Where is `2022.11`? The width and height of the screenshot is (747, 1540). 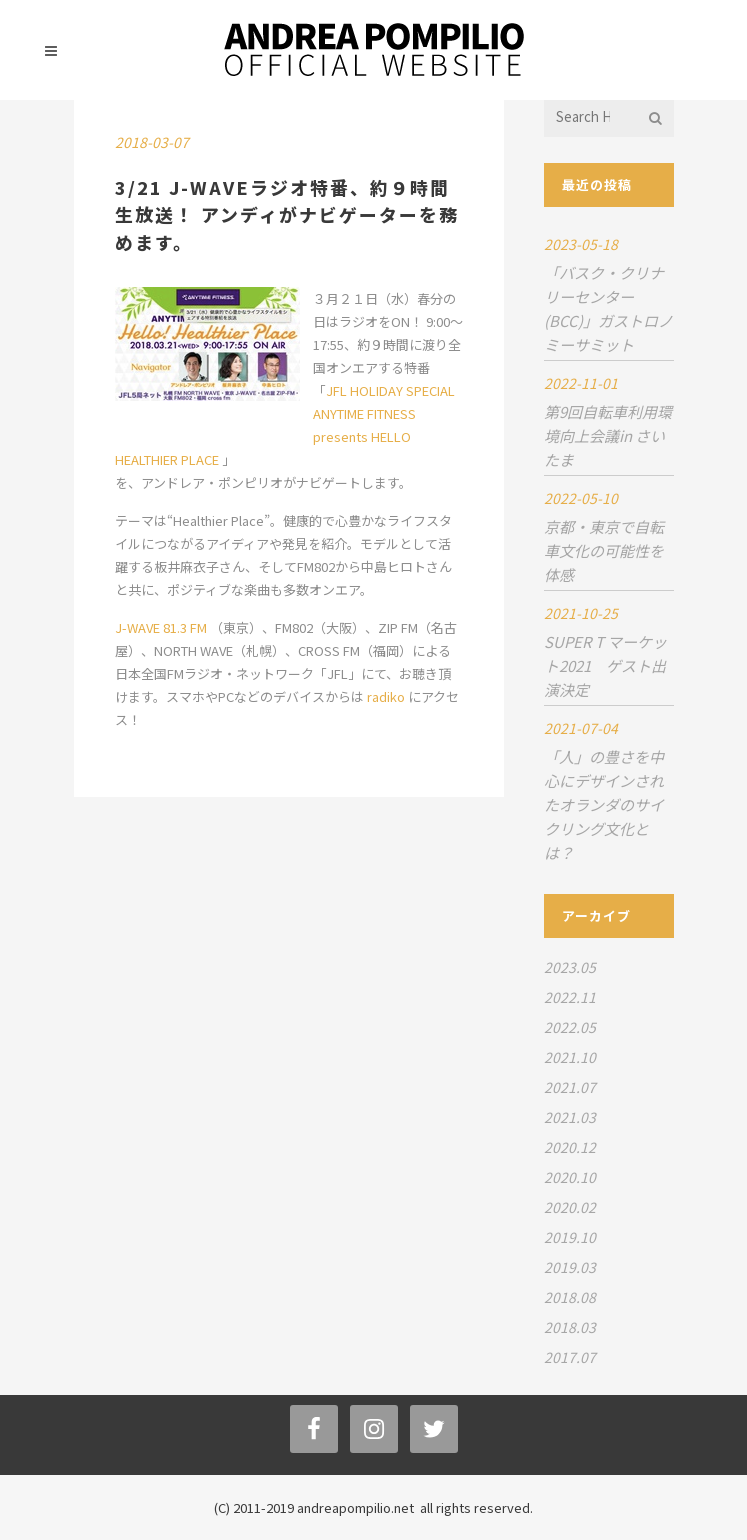
2022.11 is located at coordinates (570, 997).